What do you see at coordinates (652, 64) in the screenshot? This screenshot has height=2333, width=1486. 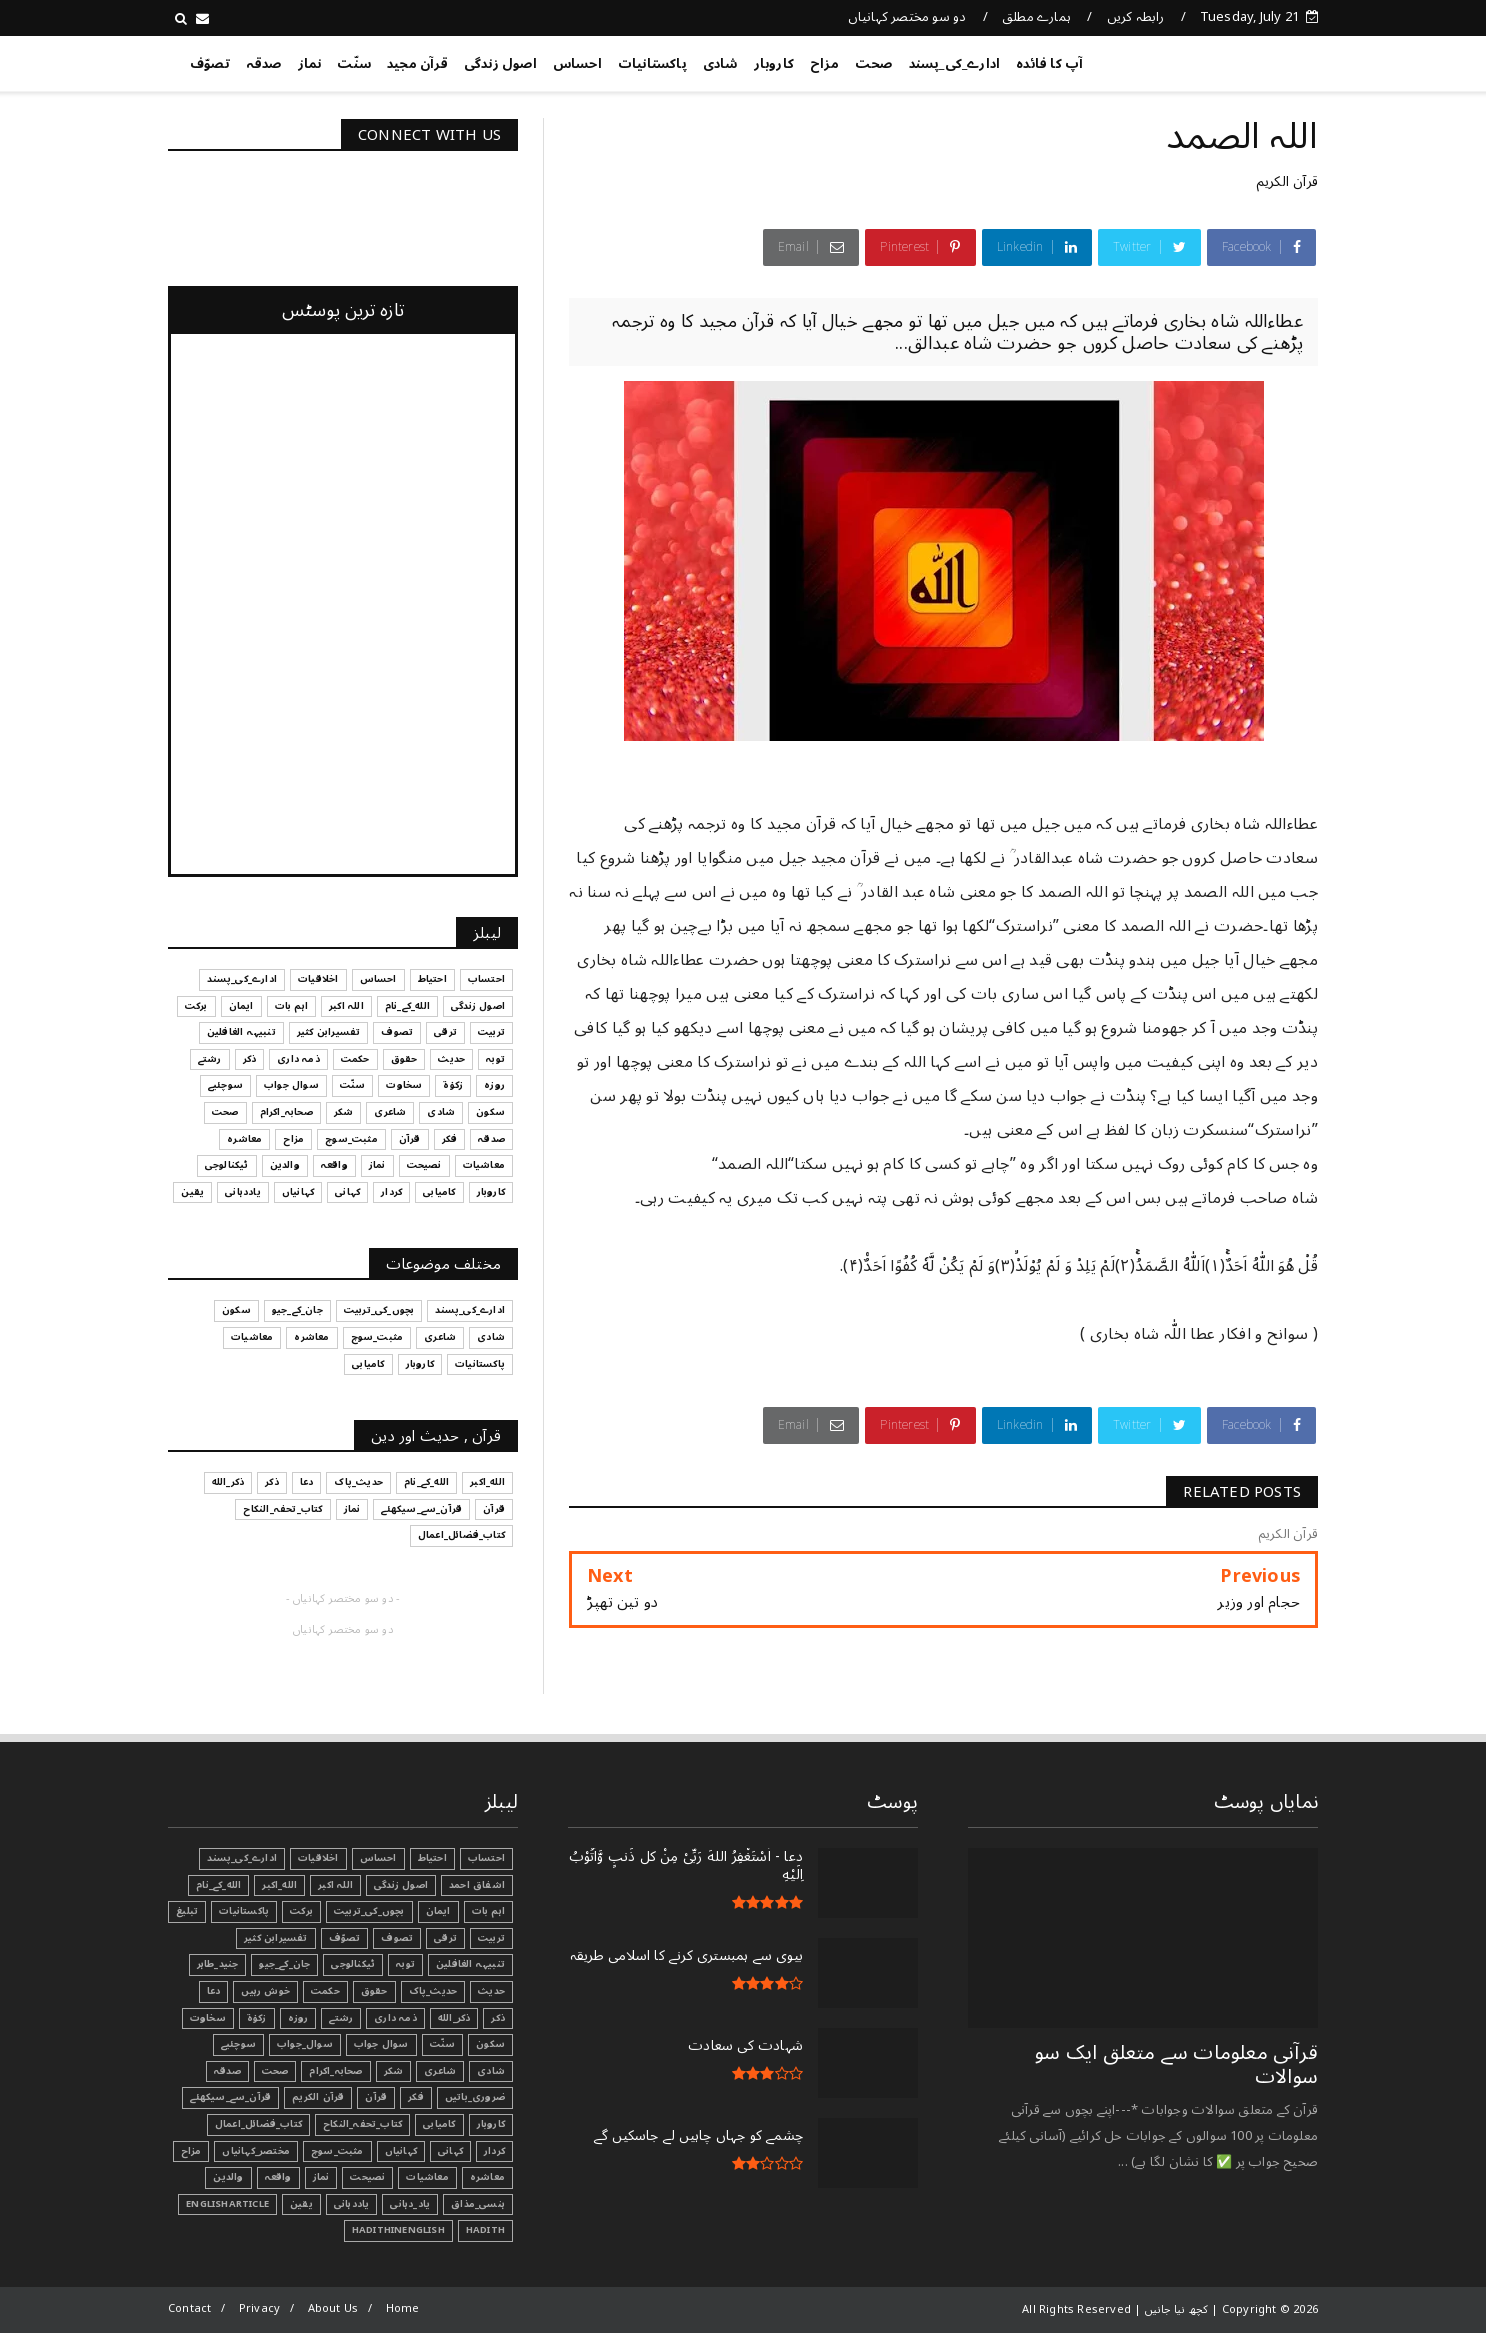 I see `پاکستانیات` at bounding box center [652, 64].